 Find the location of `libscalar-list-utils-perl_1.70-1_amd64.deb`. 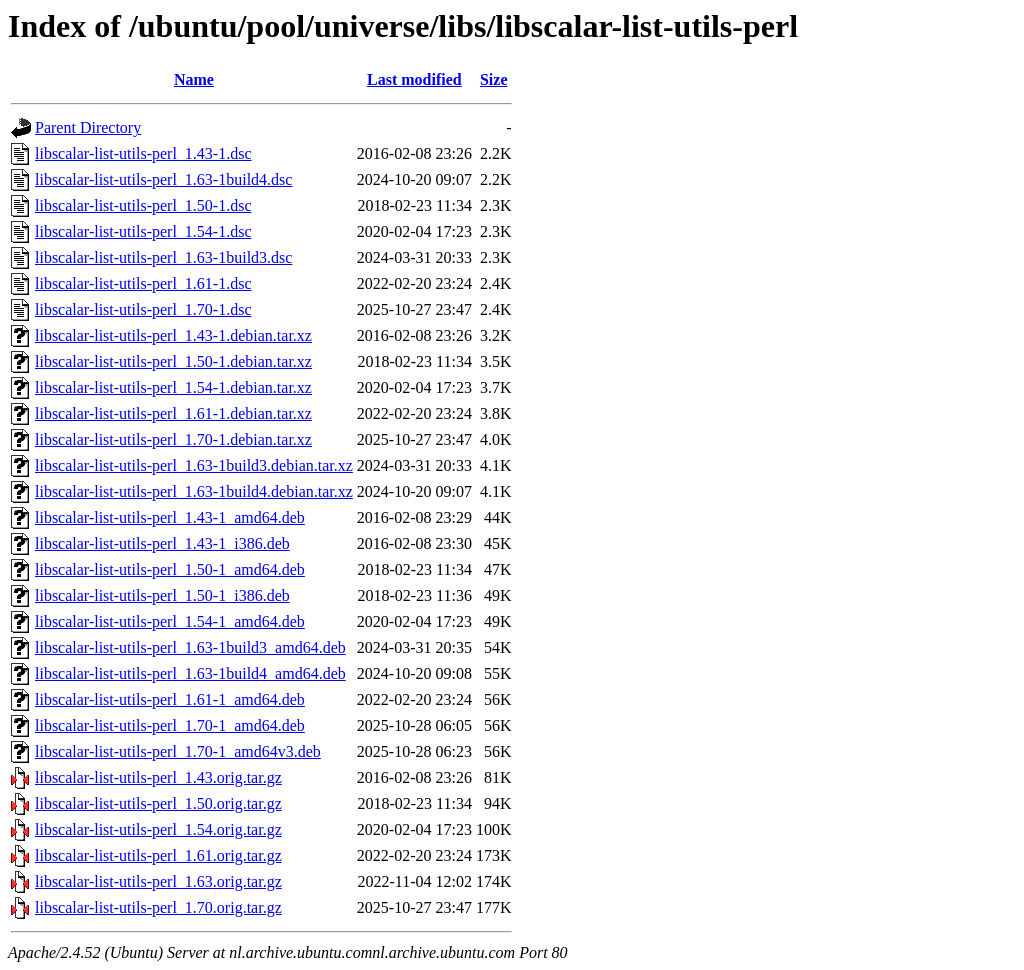

libscalar-list-utils-perl_1.70-1_amd64.deb is located at coordinates (170, 725).